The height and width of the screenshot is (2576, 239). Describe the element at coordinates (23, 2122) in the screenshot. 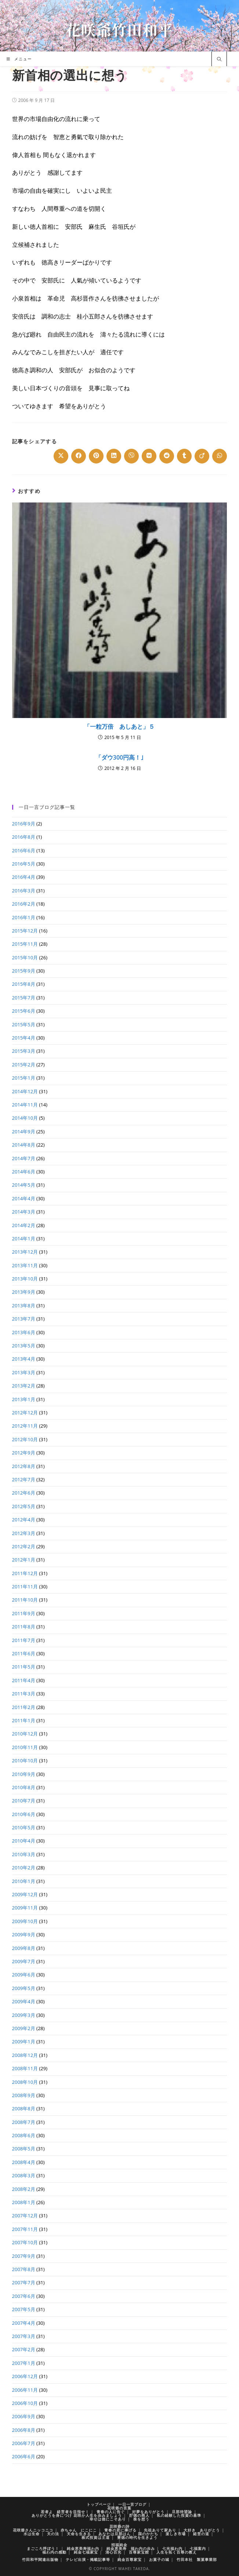

I see `2008年7月` at that location.